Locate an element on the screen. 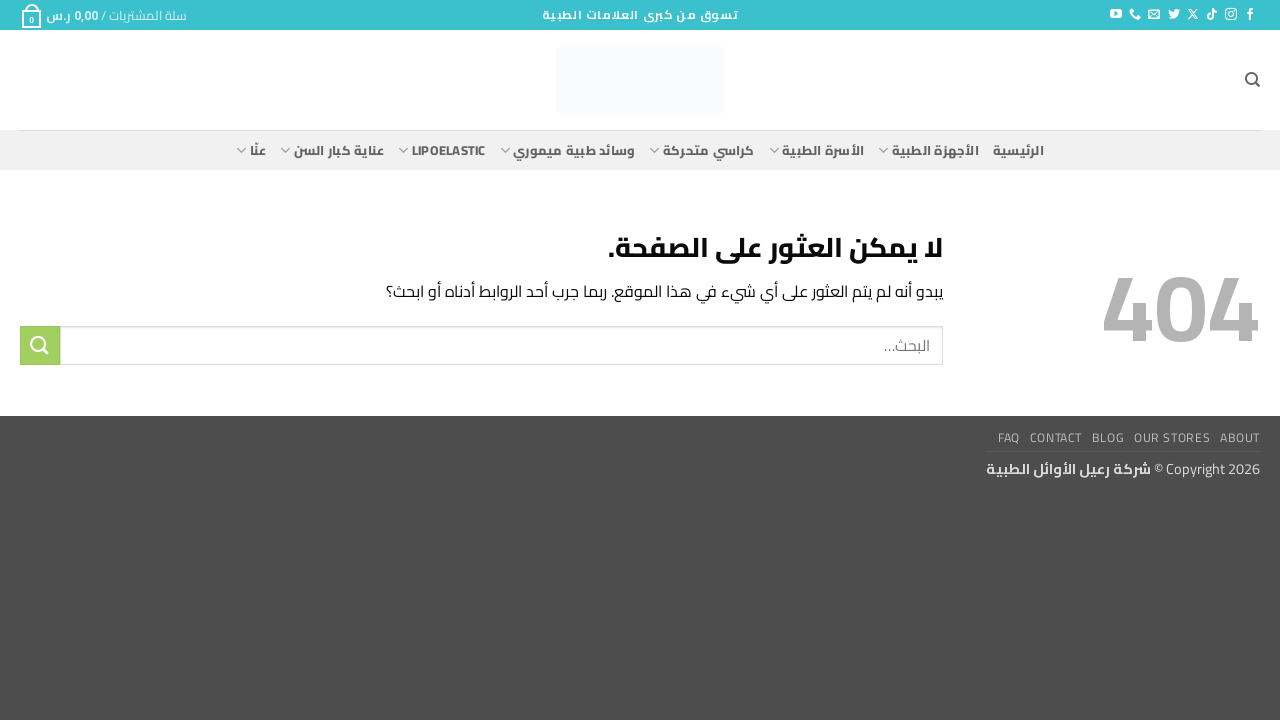 Image resolution: width=1280 pixels, height=720 pixels. About is located at coordinates (1240, 437).